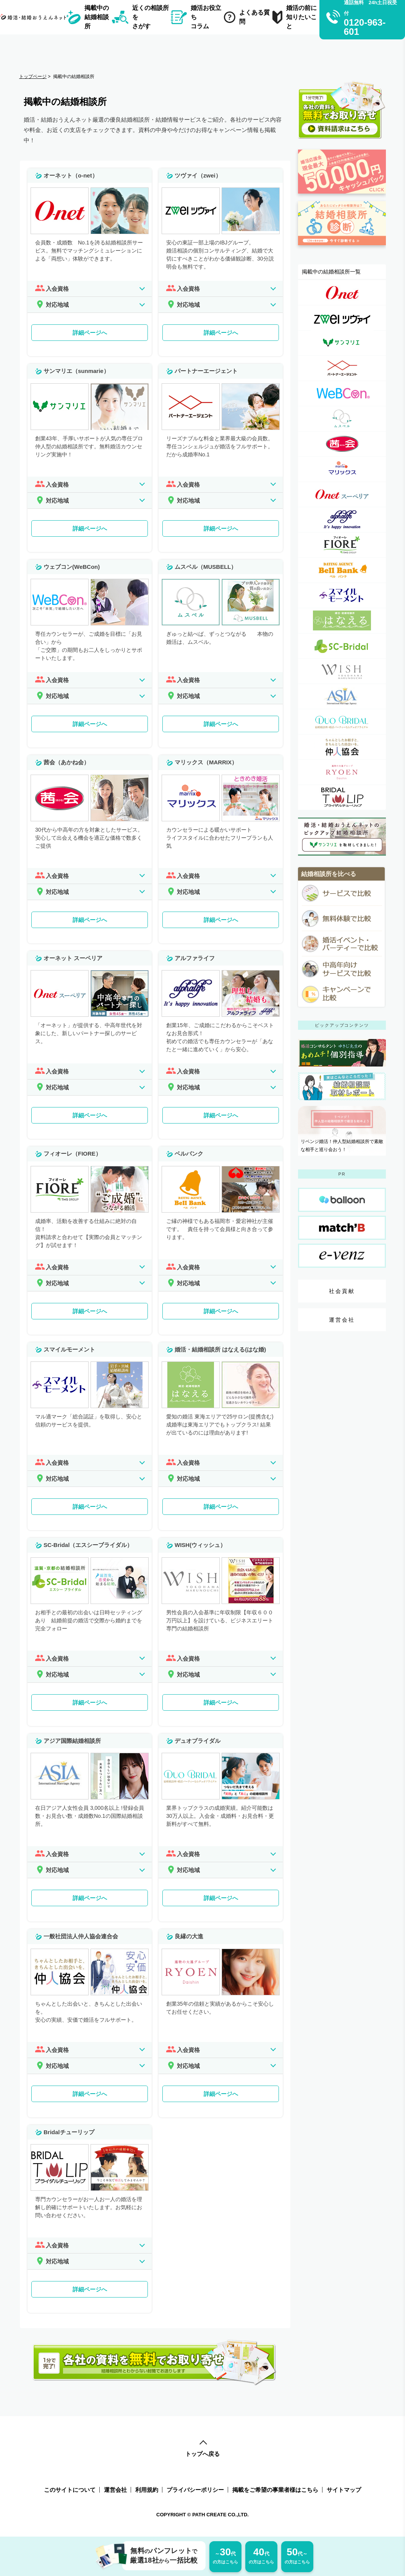 The image size is (405, 2576). What do you see at coordinates (70, 2489) in the screenshot?
I see `このサイトについて` at bounding box center [70, 2489].